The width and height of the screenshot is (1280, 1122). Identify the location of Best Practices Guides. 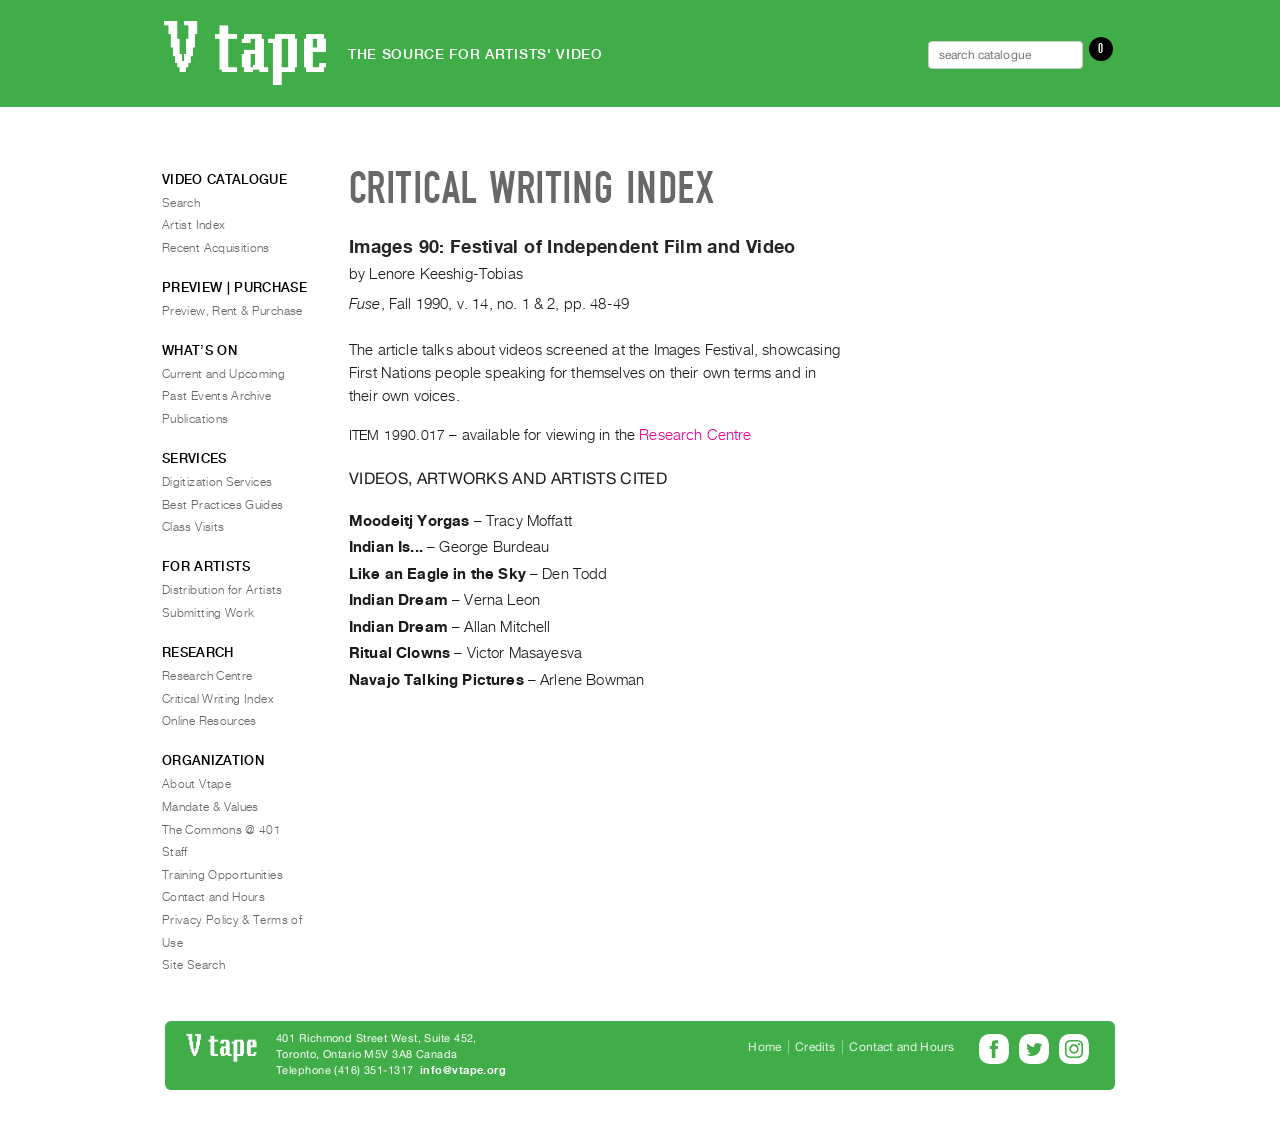
(223, 505).